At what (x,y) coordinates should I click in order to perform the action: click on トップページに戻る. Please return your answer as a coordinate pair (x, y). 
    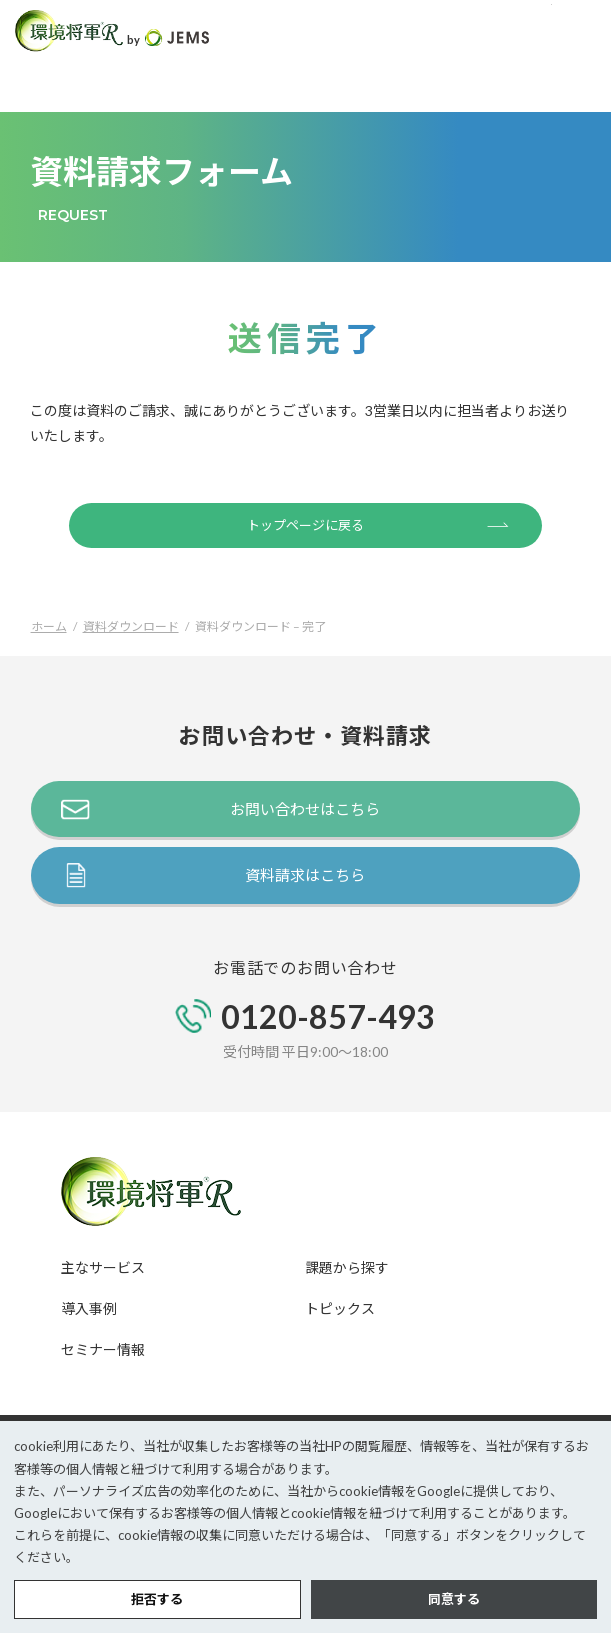
    Looking at the image, I should click on (378, 524).